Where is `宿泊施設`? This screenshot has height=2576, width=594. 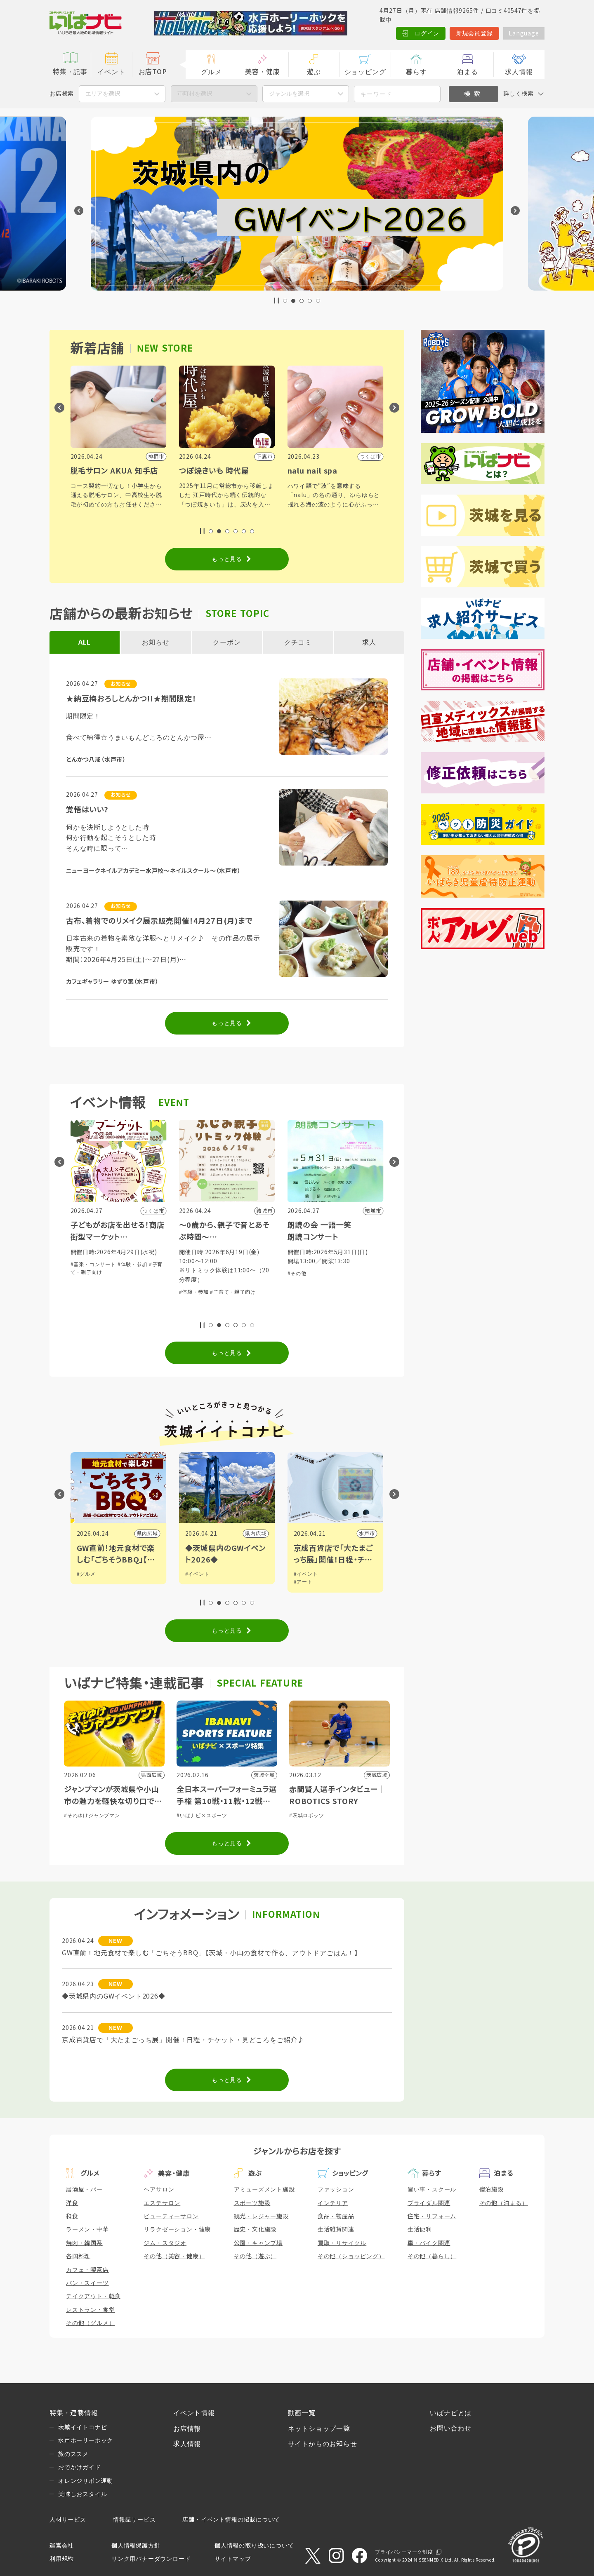
宿泊施設 is located at coordinates (491, 2189).